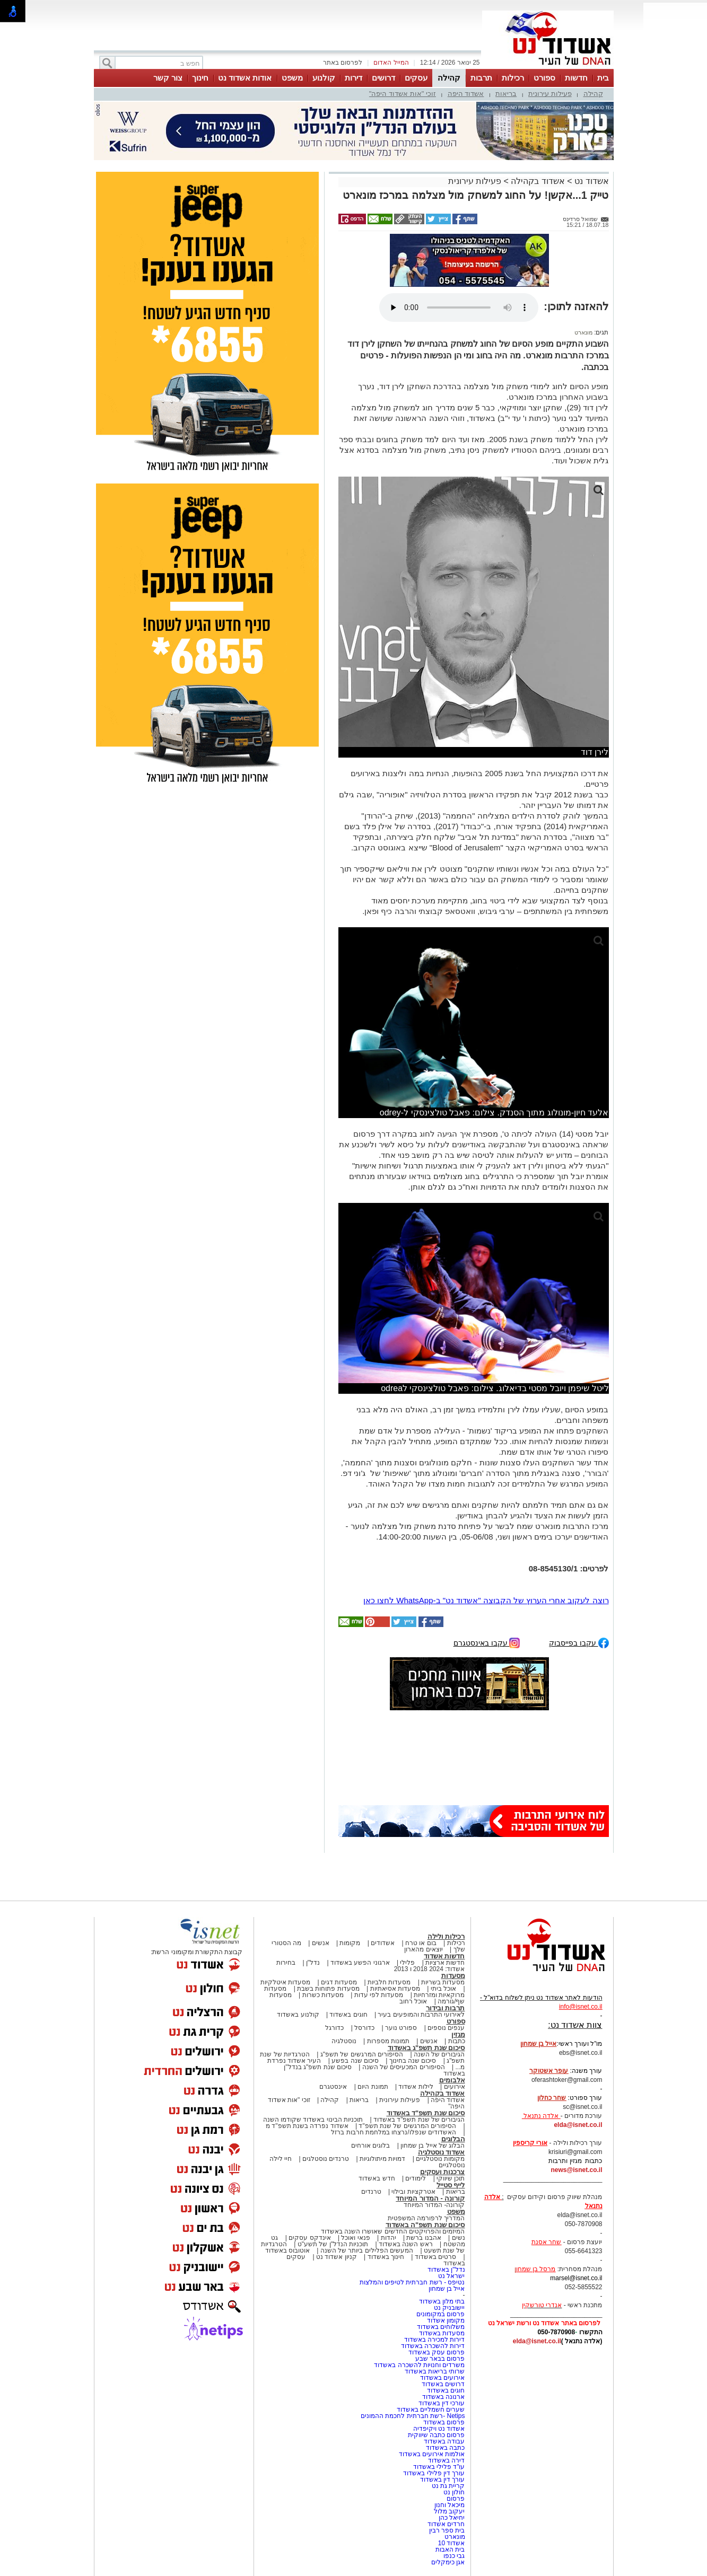 The width and height of the screenshot is (707, 2576). I want to click on סיכום שנה בחינוך, so click(413, 2060).